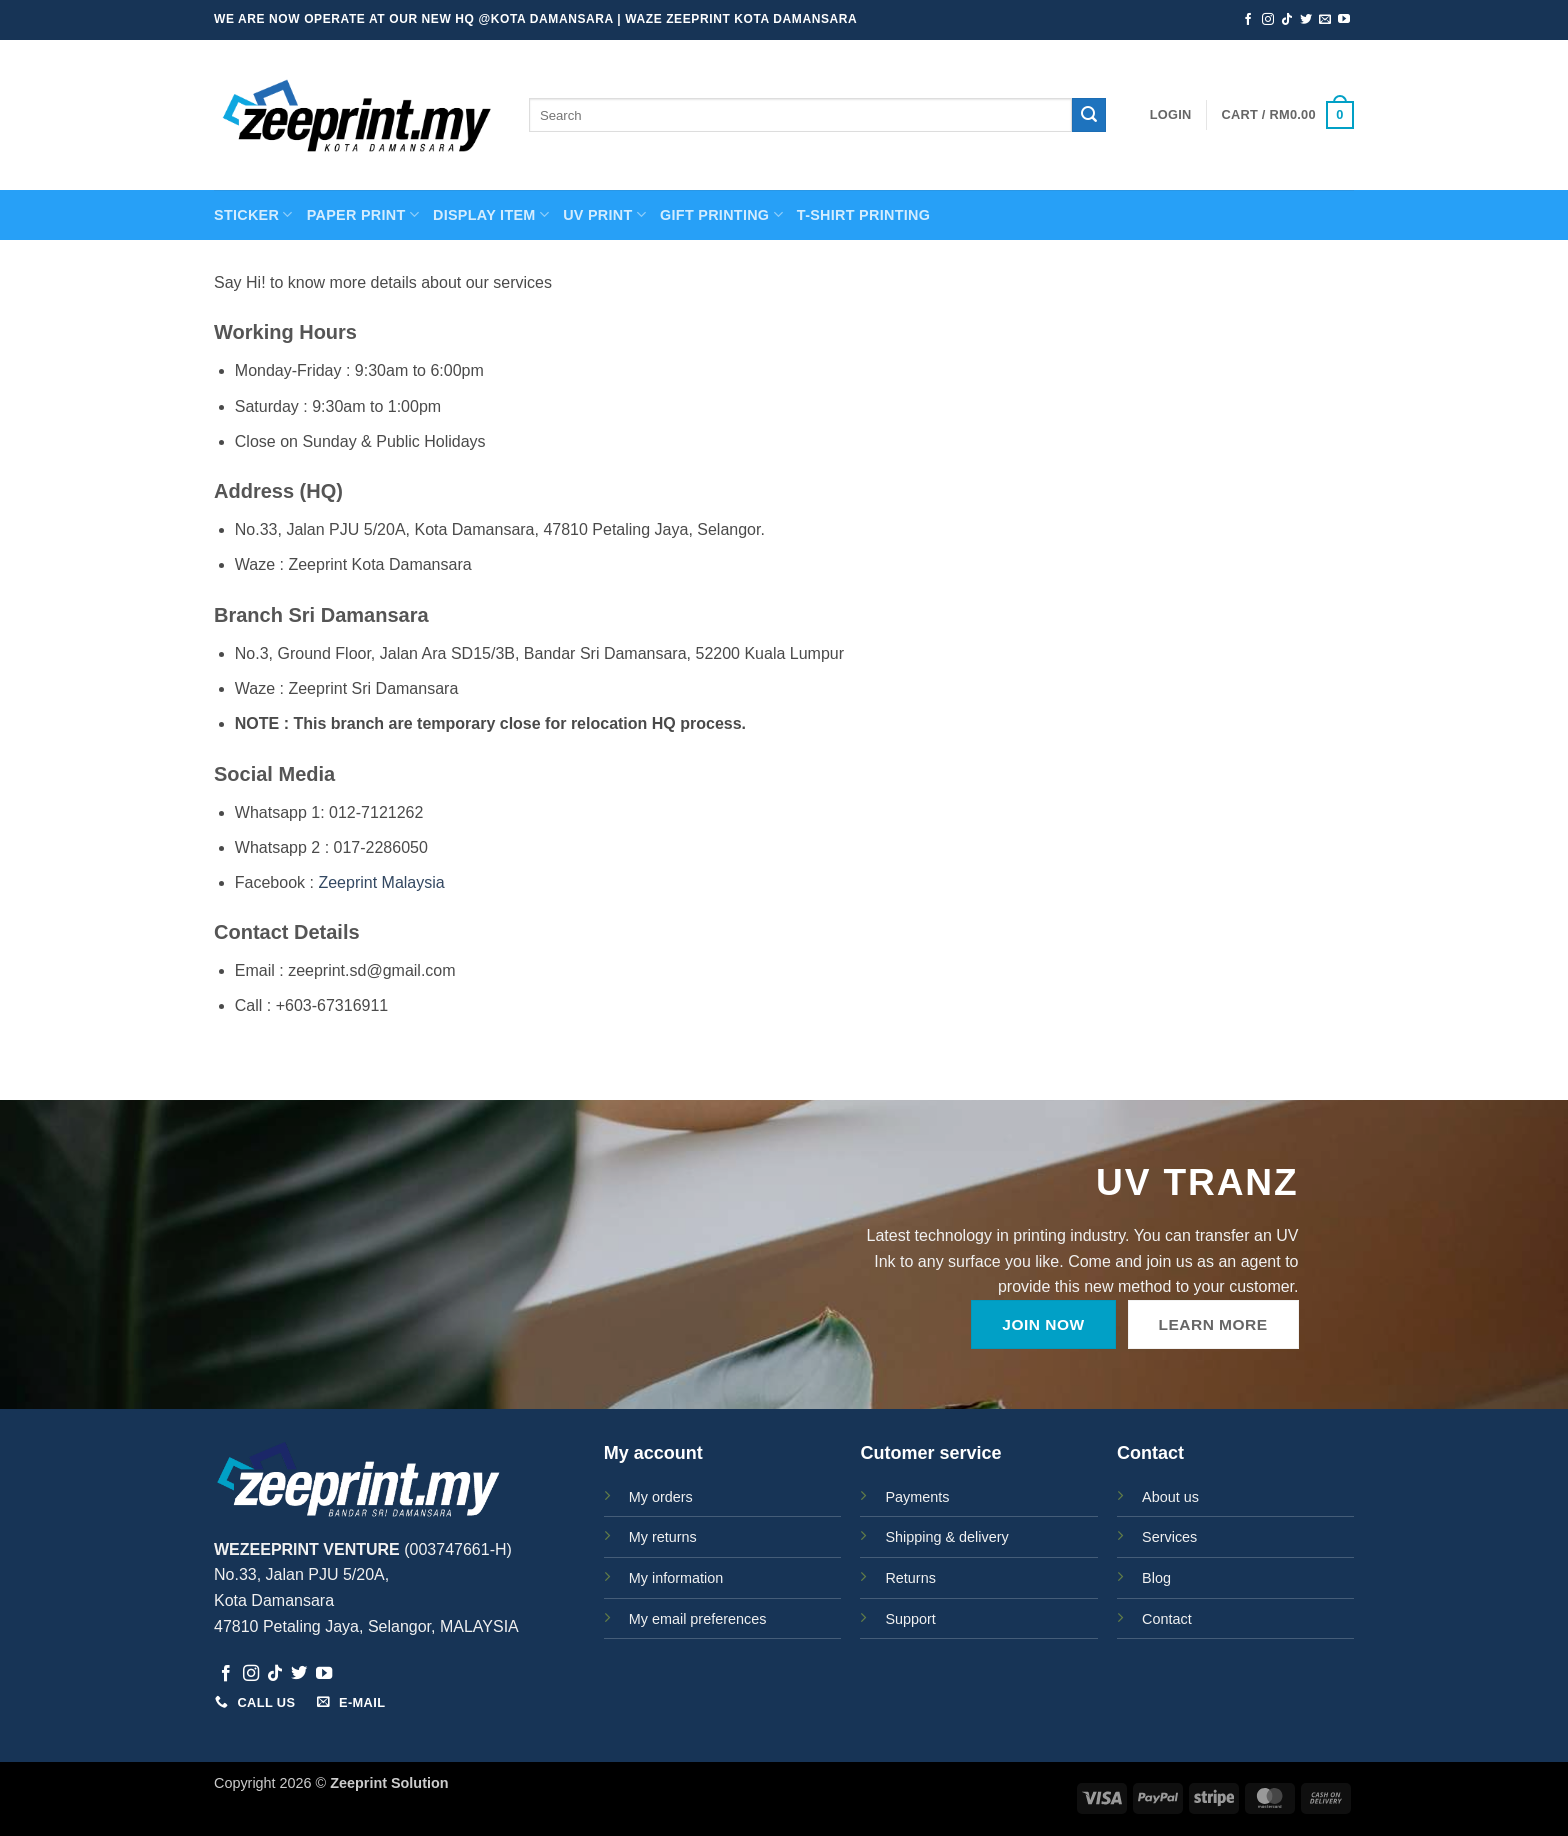  I want to click on My returns, so click(663, 1537).